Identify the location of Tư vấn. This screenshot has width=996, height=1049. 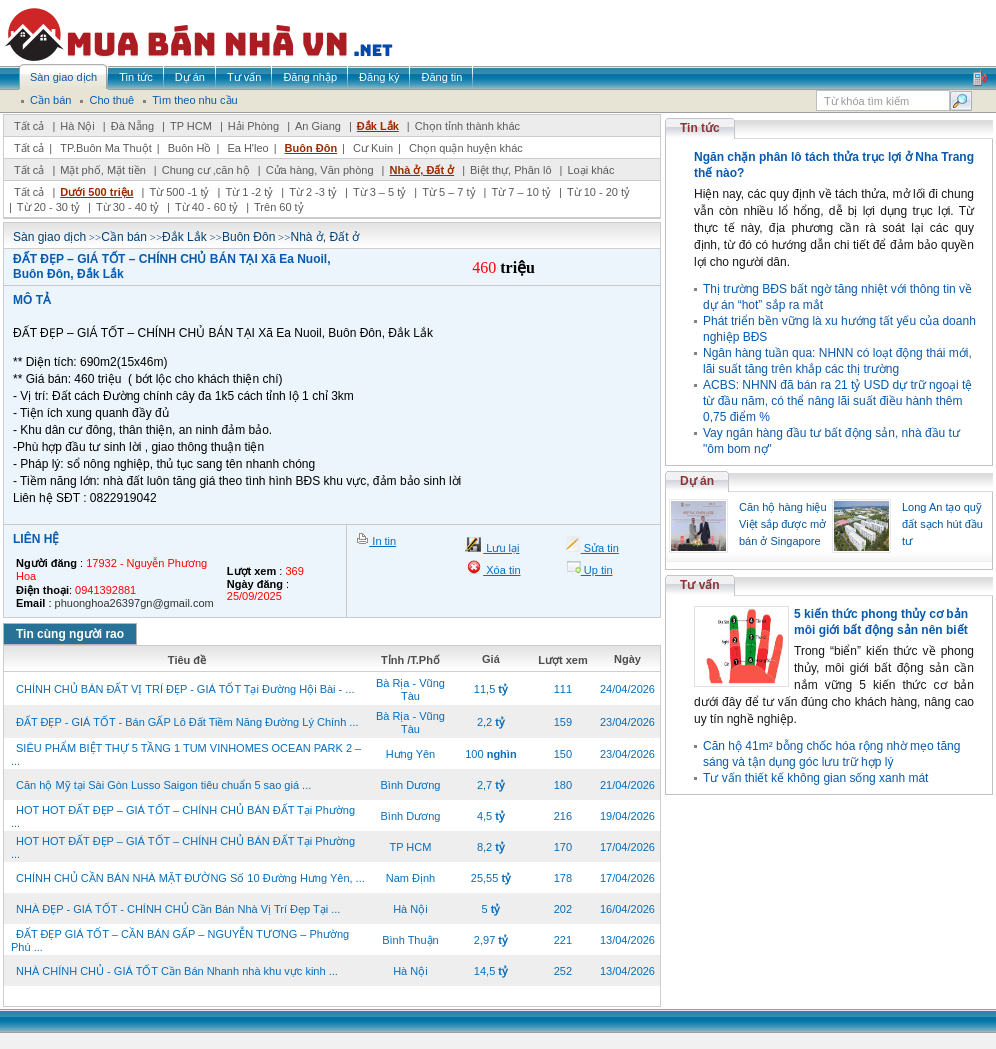
(700, 585).